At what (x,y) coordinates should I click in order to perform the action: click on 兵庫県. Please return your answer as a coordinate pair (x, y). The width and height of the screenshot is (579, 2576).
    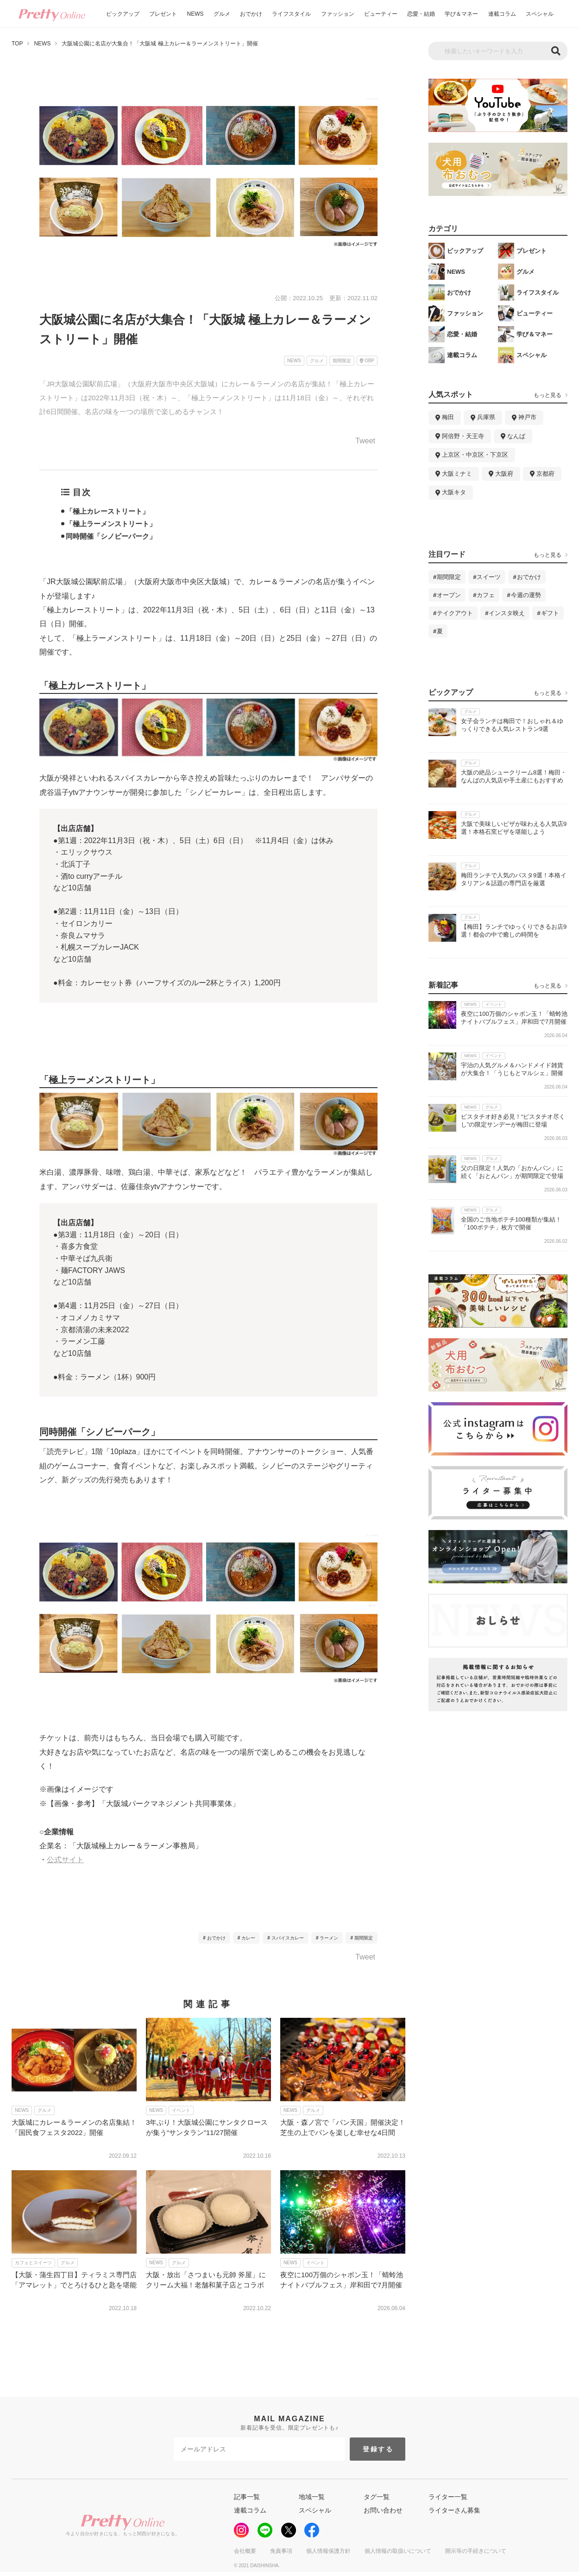
    Looking at the image, I should click on (486, 417).